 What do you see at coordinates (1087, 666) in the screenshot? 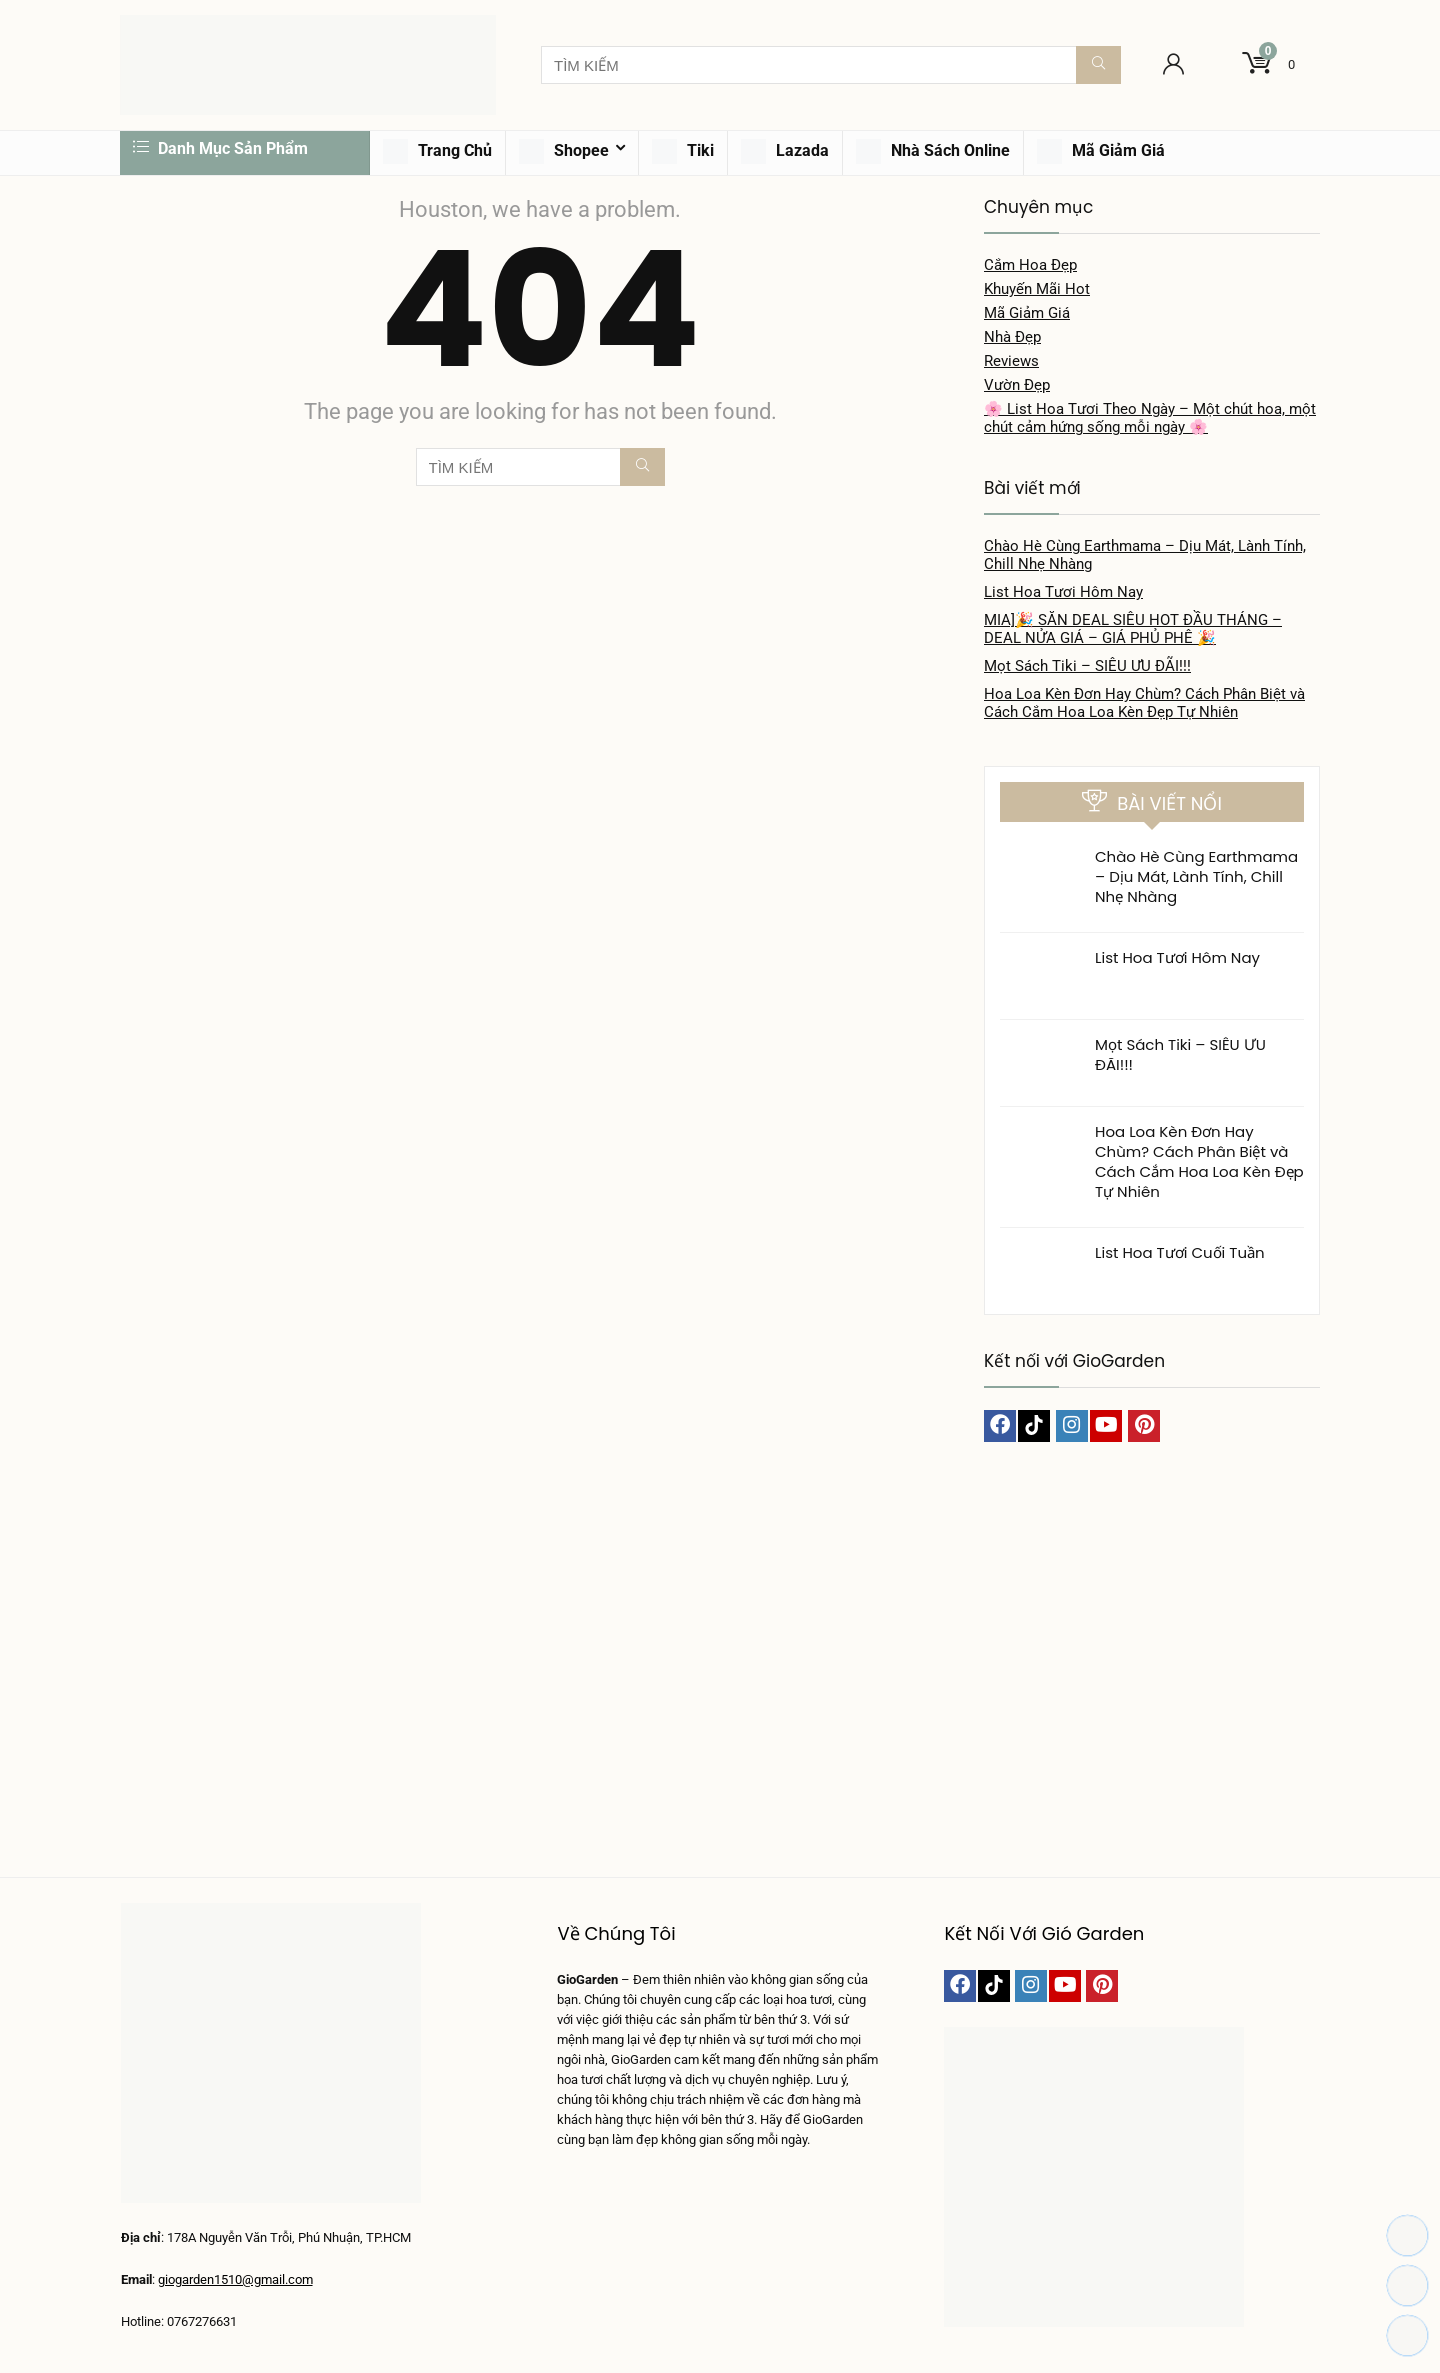
I see `Mọt Sách Tiki – SIÊU ƯU ĐÃI!!!` at bounding box center [1087, 666].